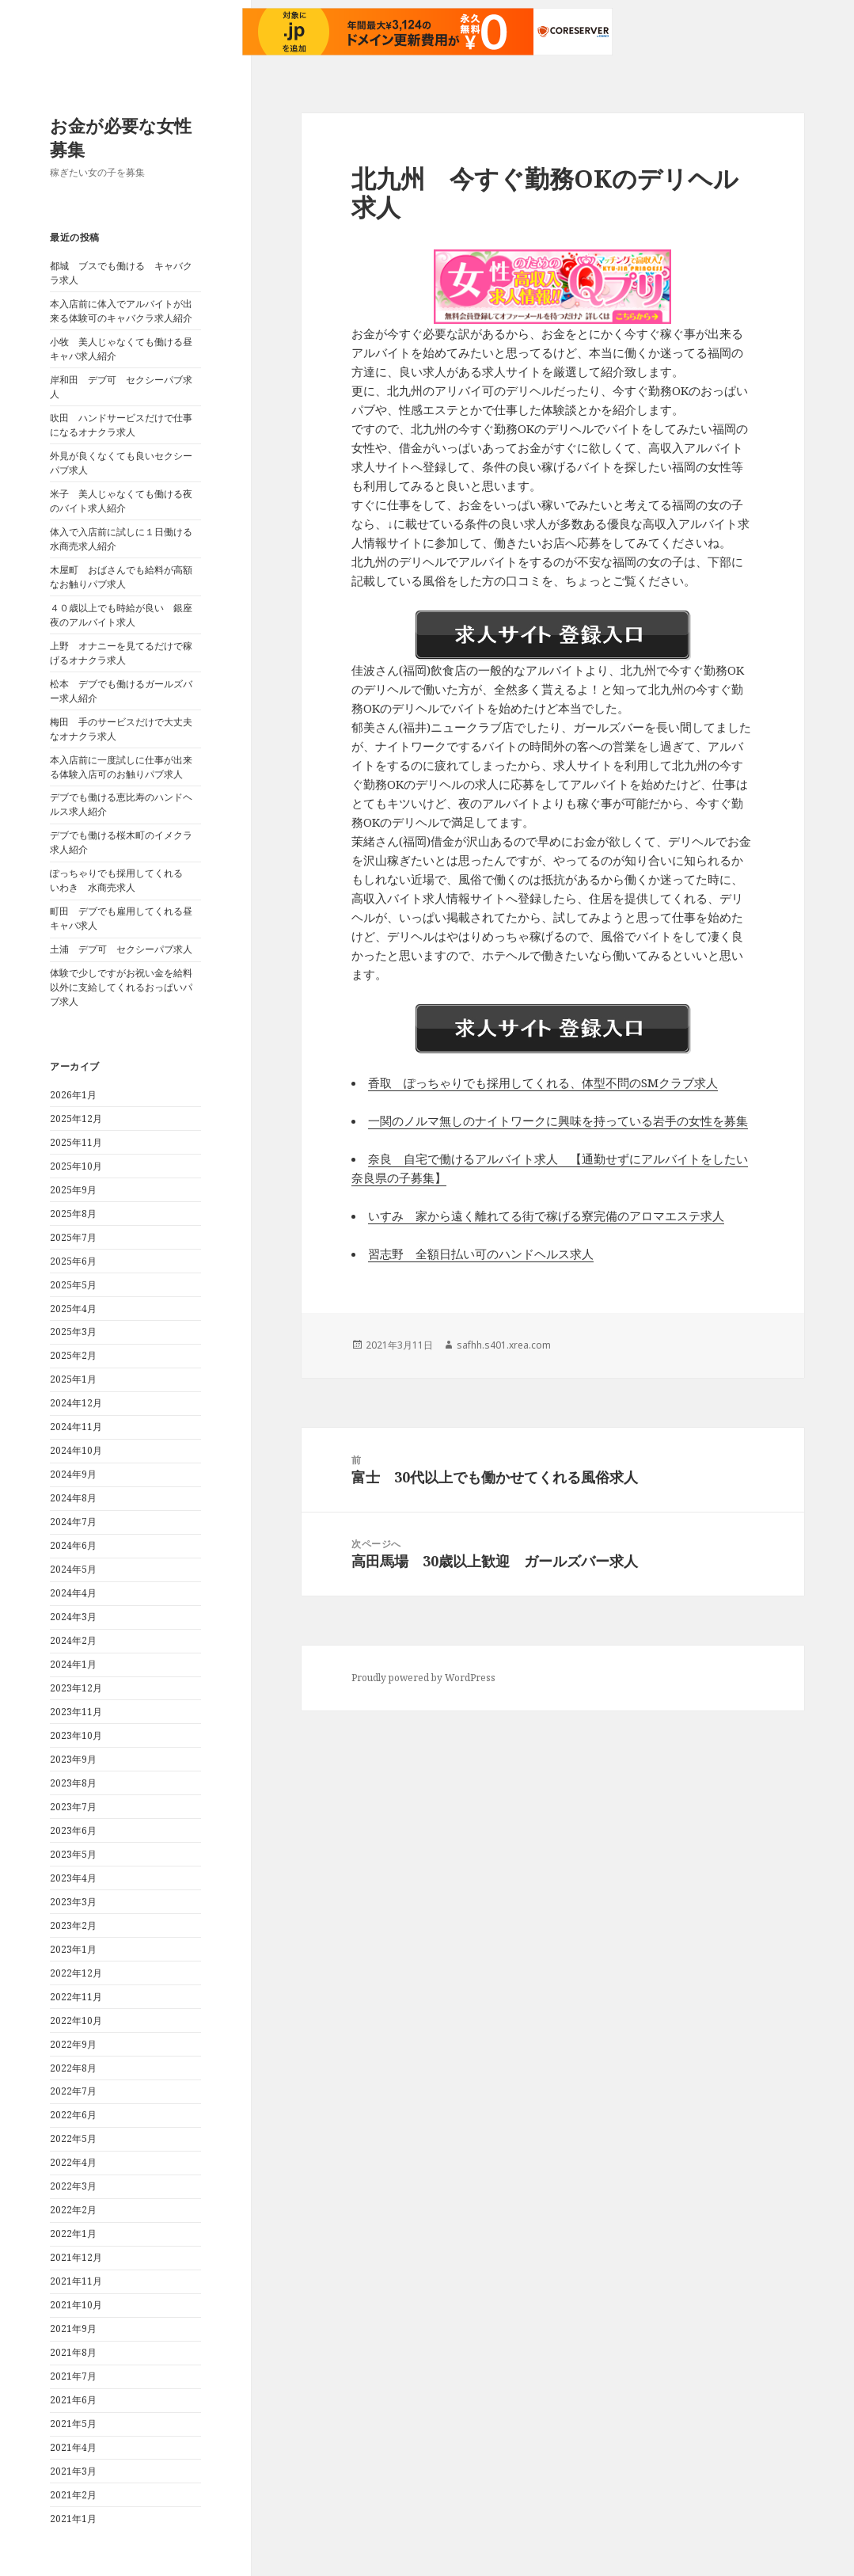 The width and height of the screenshot is (854, 2576). What do you see at coordinates (73, 2209) in the screenshot?
I see `2022年2月` at bounding box center [73, 2209].